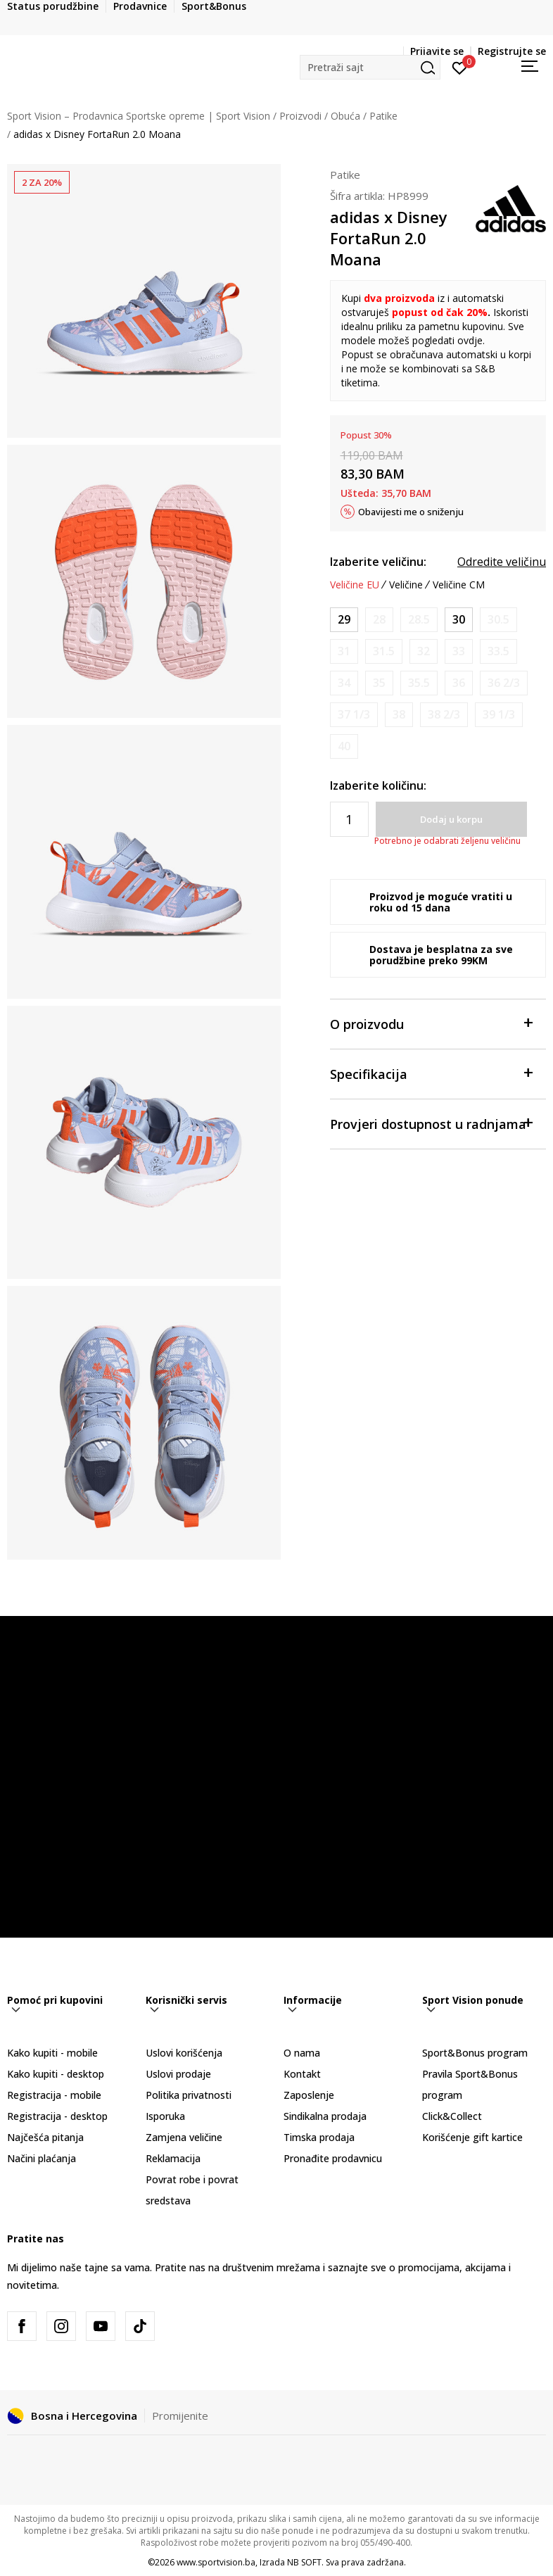 This screenshot has width=553, height=2576. I want to click on Obavijesti me o sniženju, so click(411, 511).